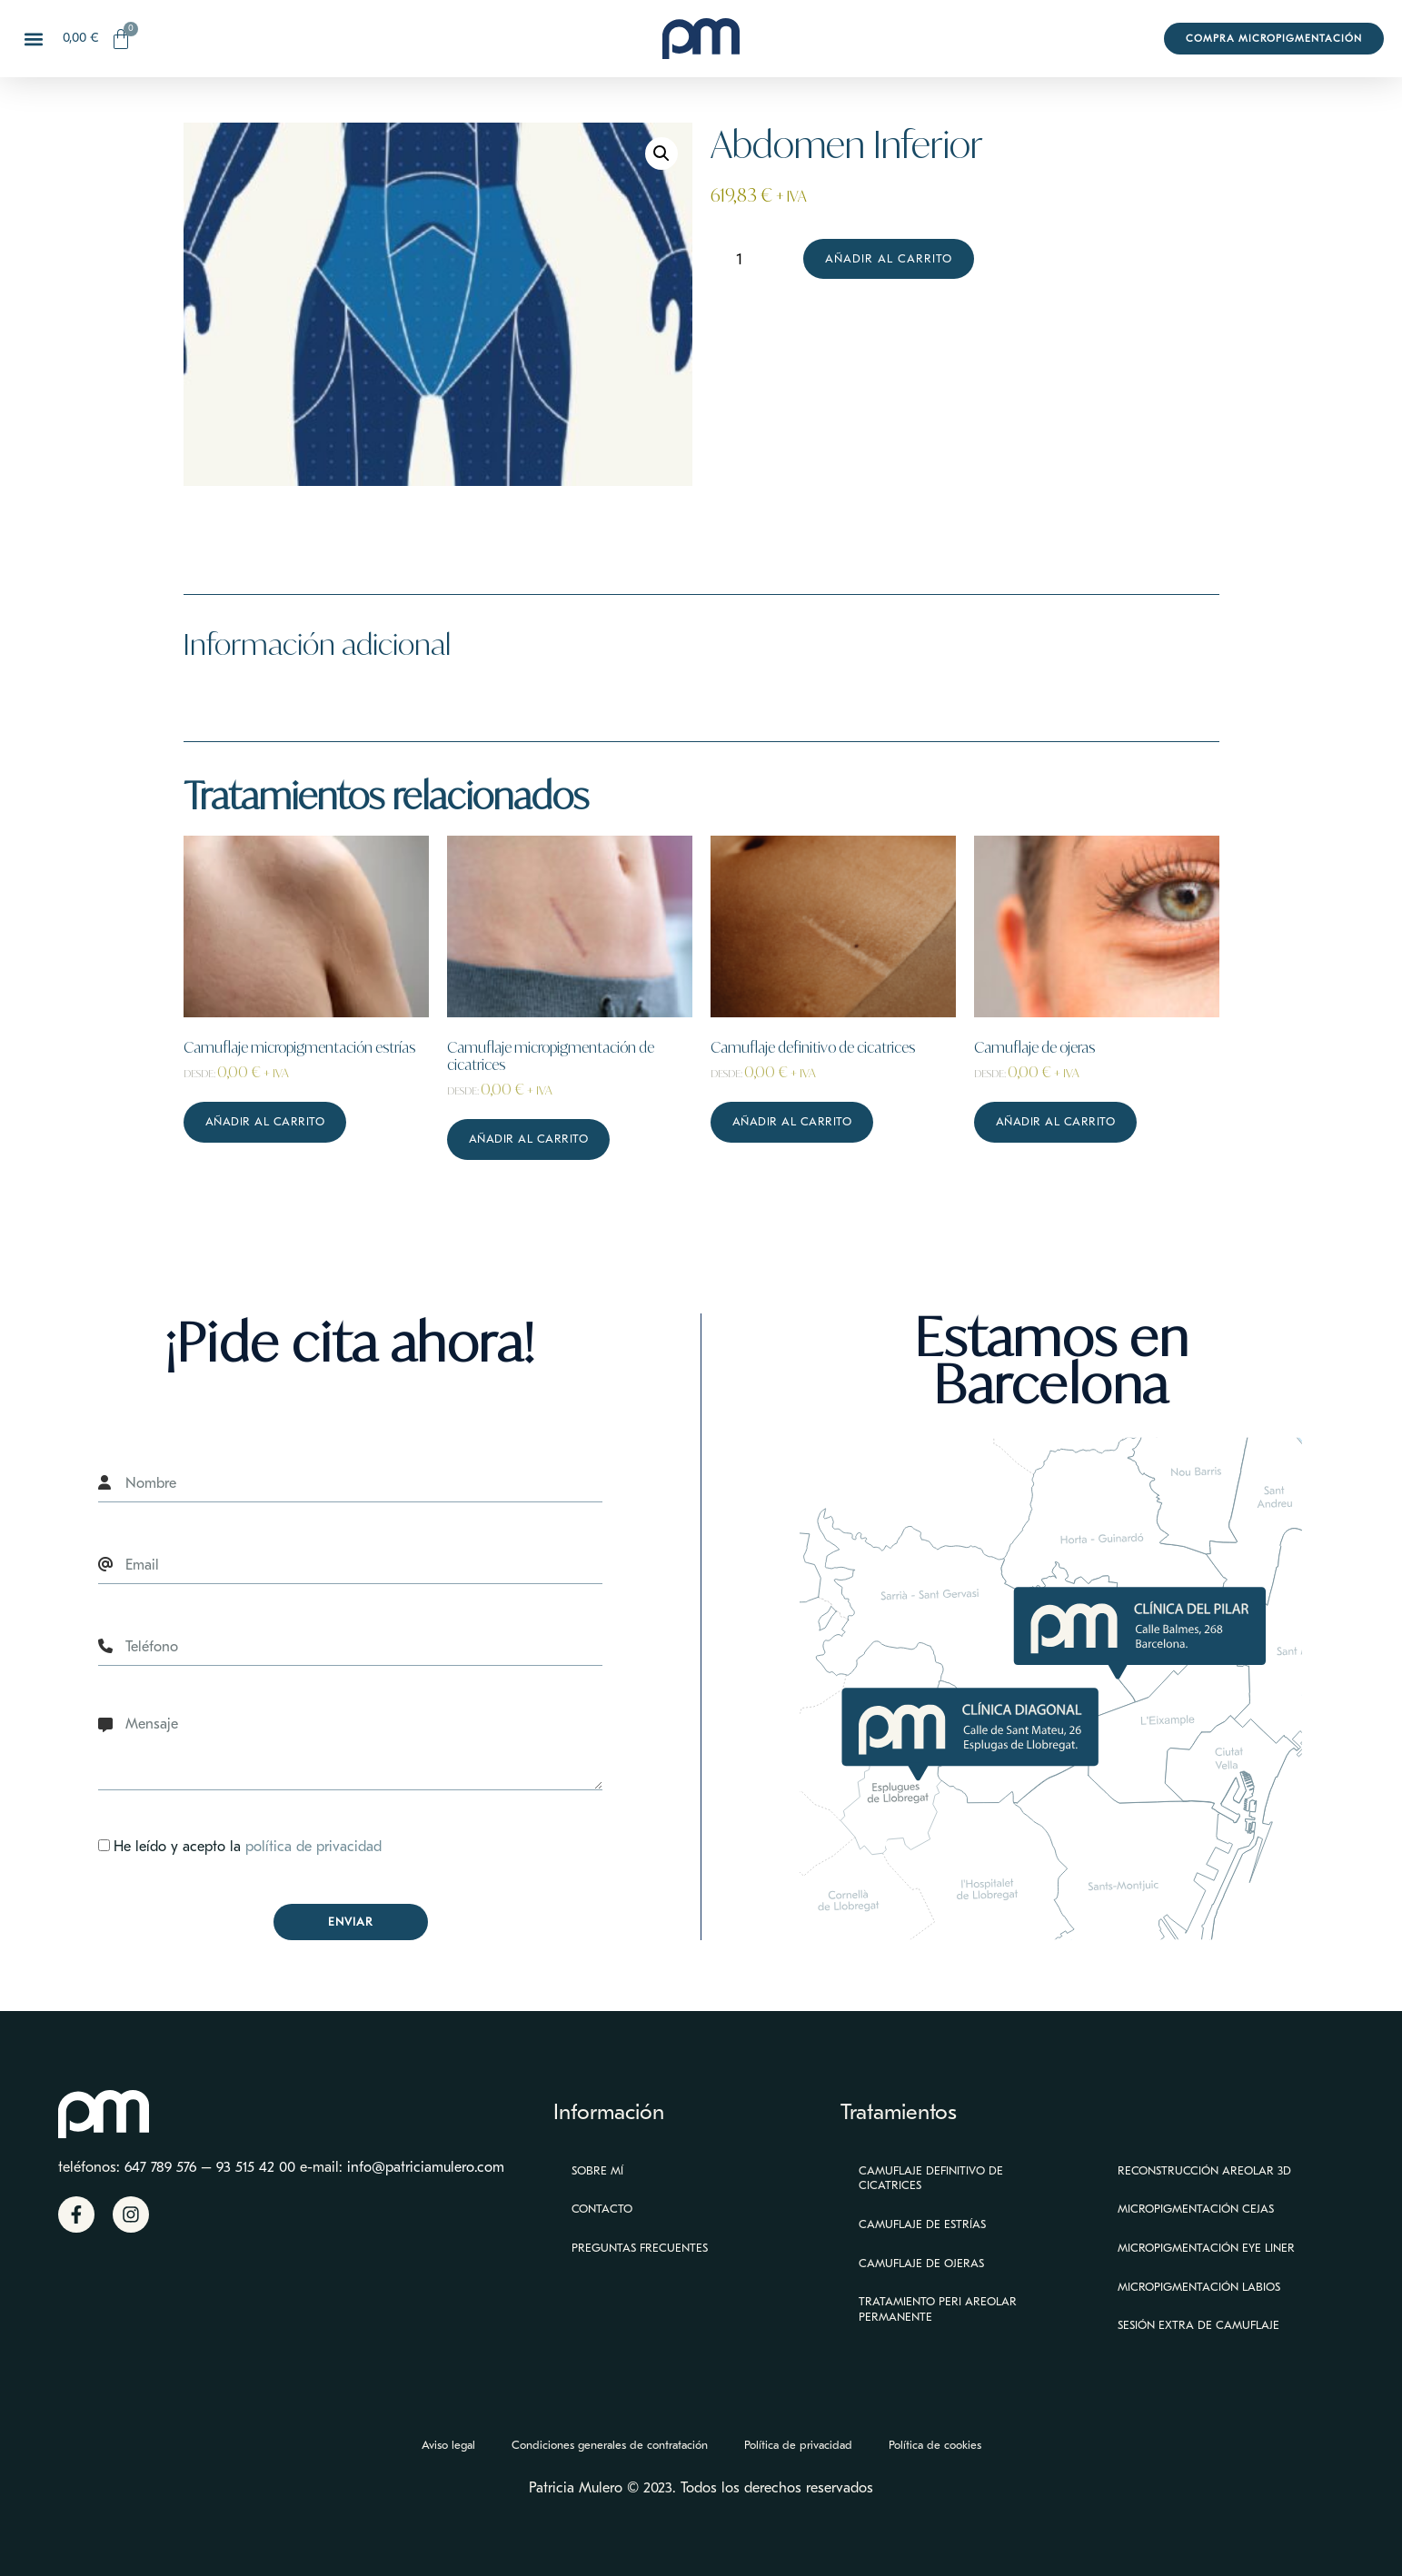 The width and height of the screenshot is (1402, 2576). I want to click on Micropigmentación eye liner, so click(1206, 2247).